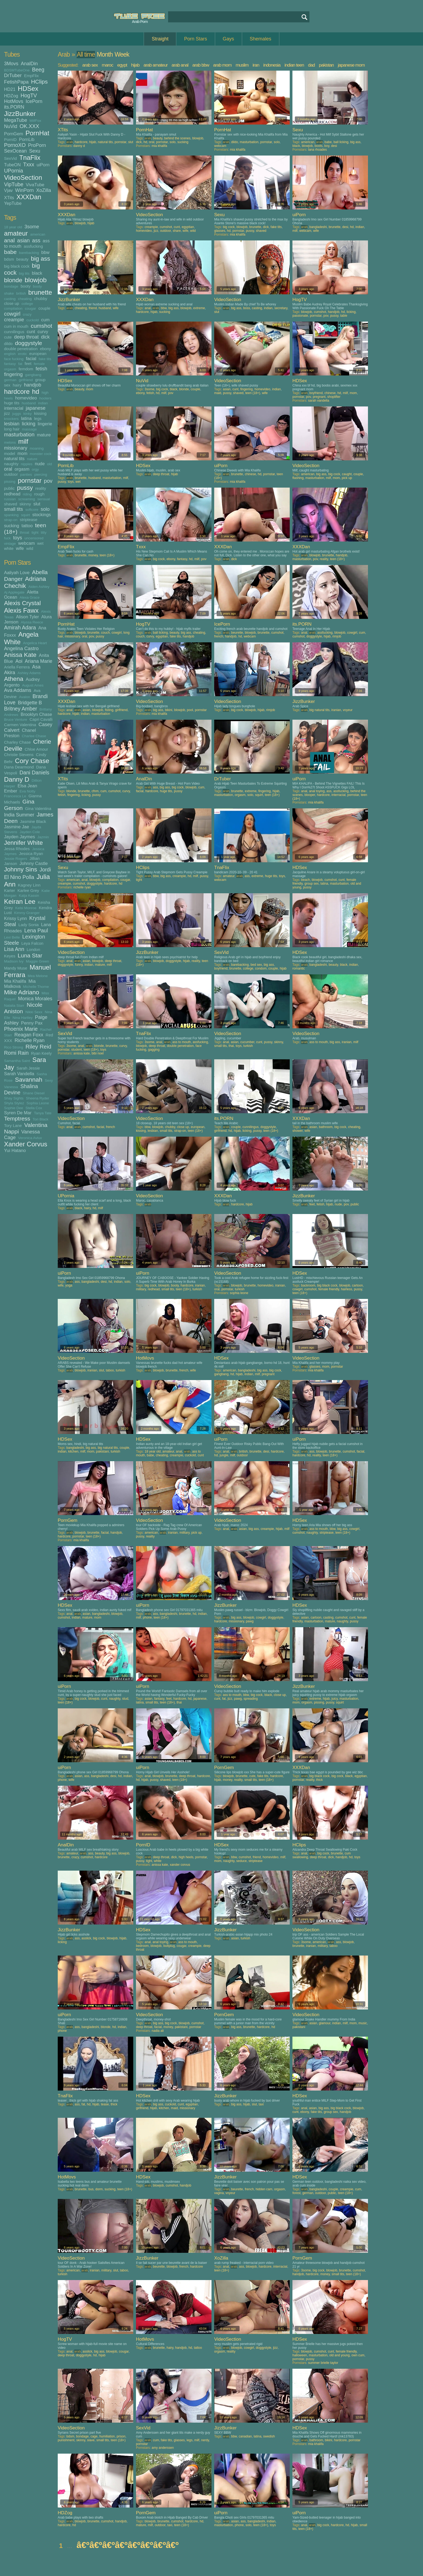  I want to click on cunnilingus, so click(14, 331).